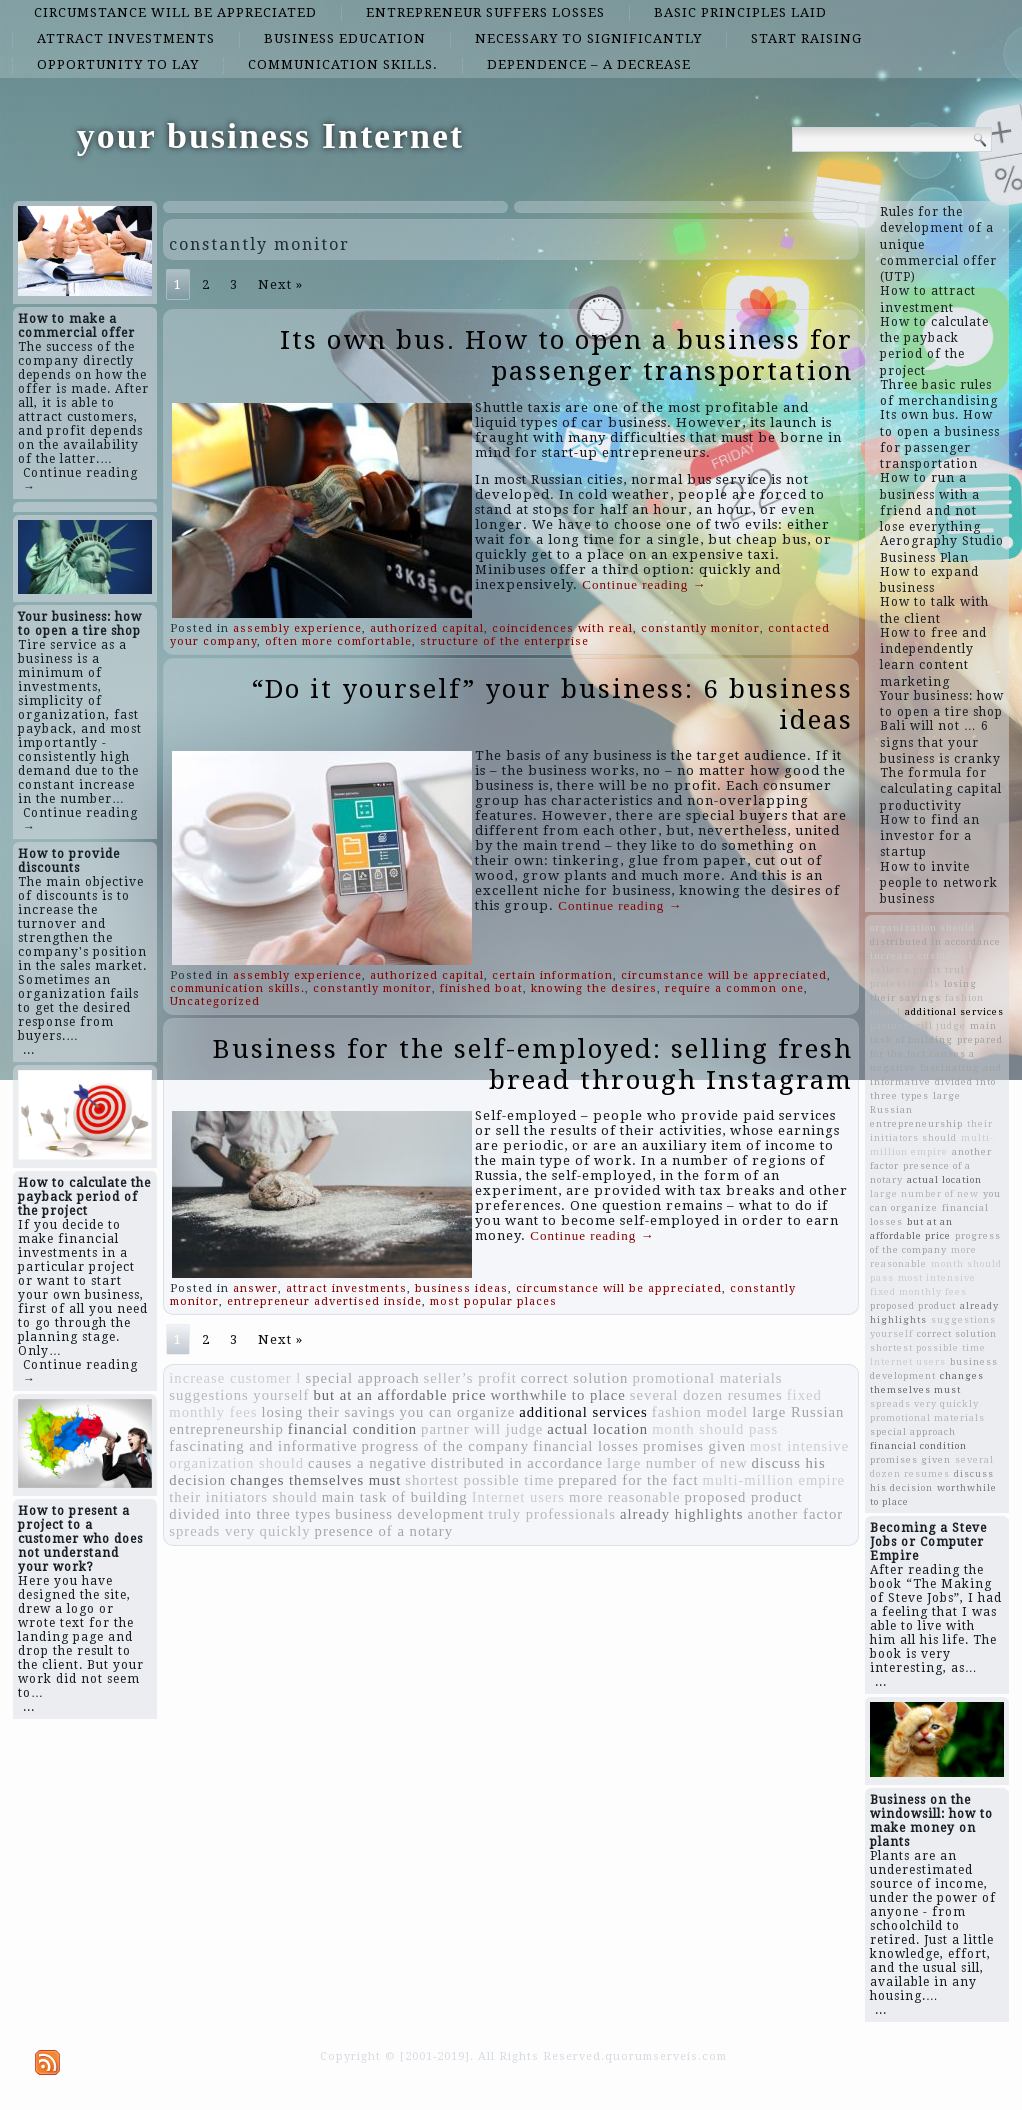 Image resolution: width=1022 pixels, height=2110 pixels. I want to click on month should pass, so click(715, 1429).